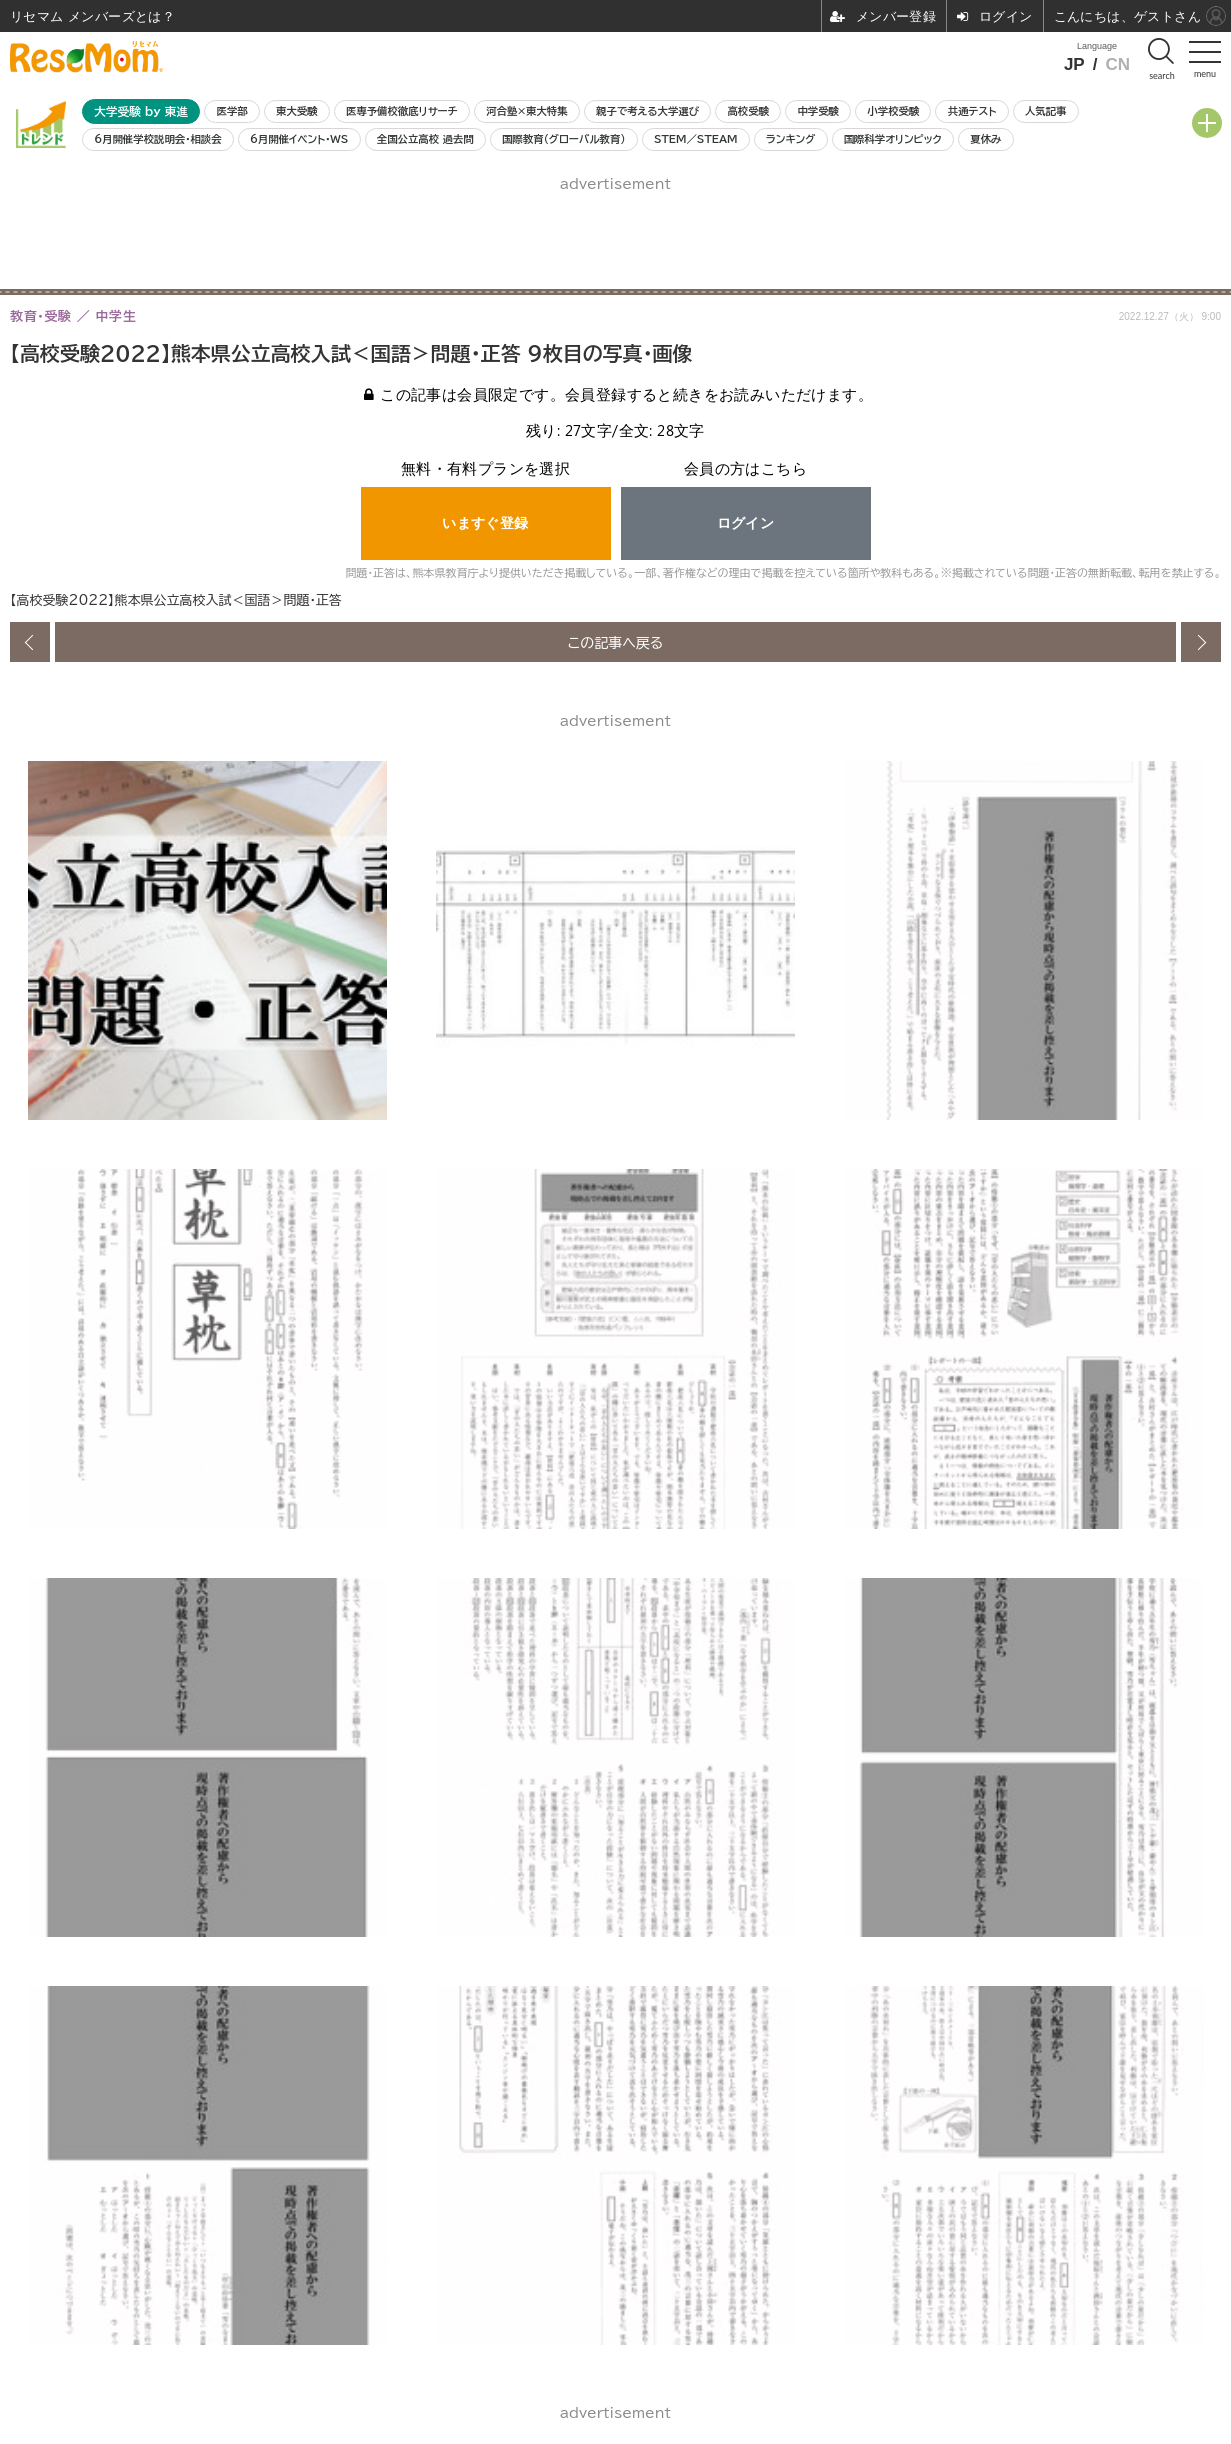  I want to click on この記事へ戻る, so click(616, 642).